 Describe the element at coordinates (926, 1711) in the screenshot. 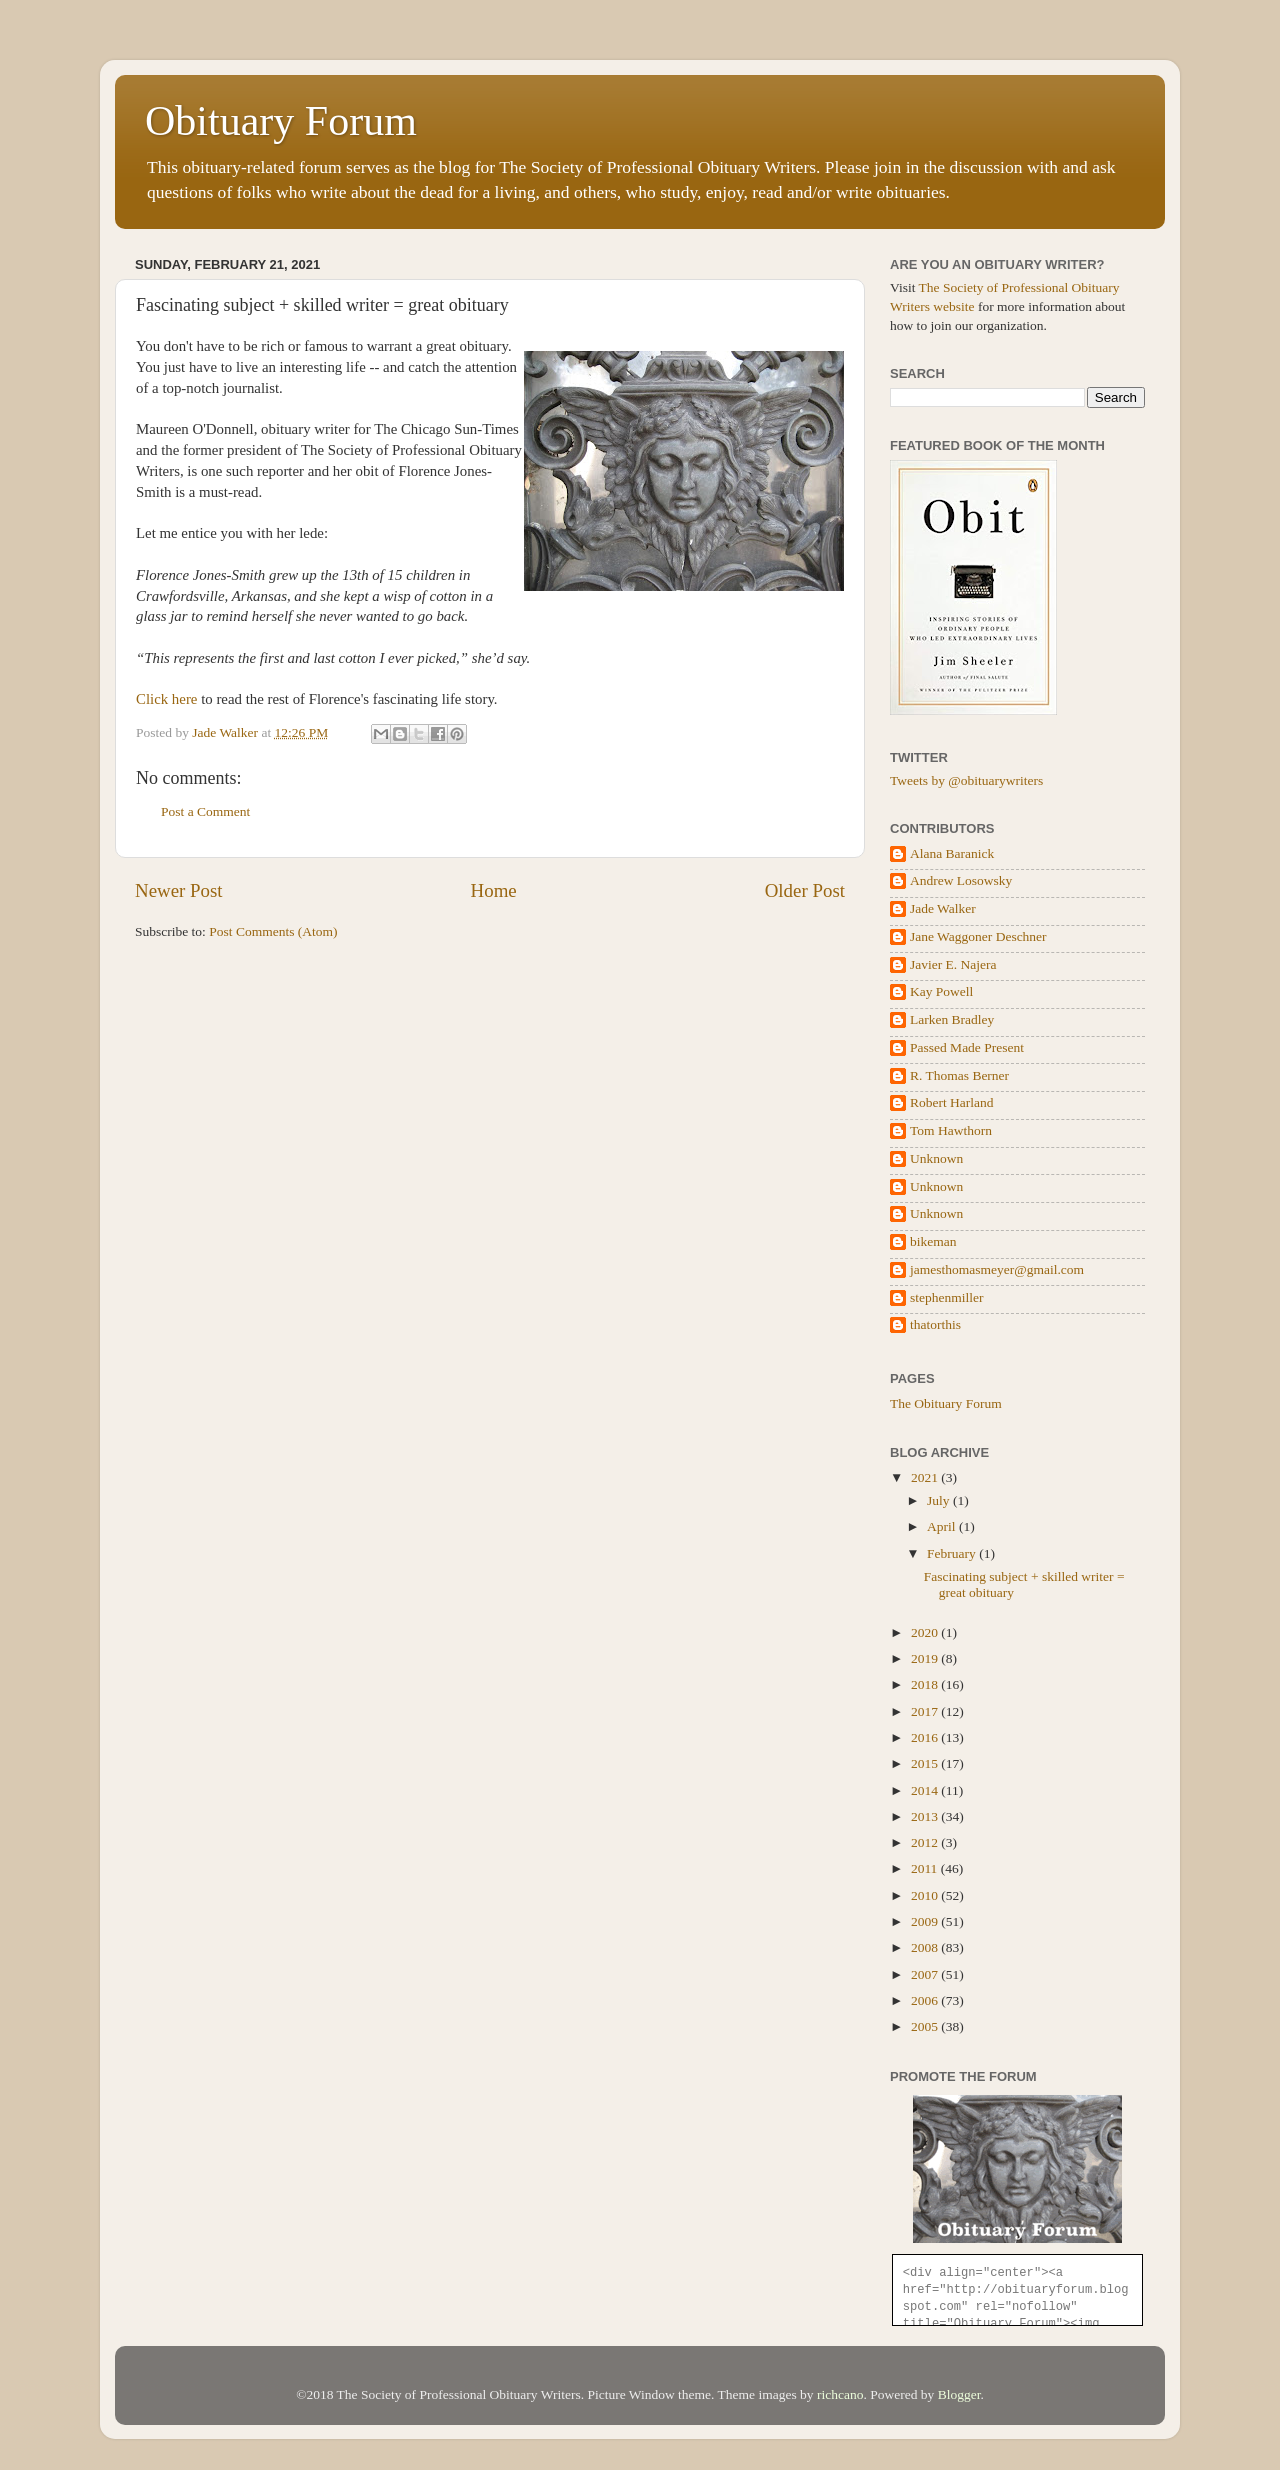

I see `2017` at that location.